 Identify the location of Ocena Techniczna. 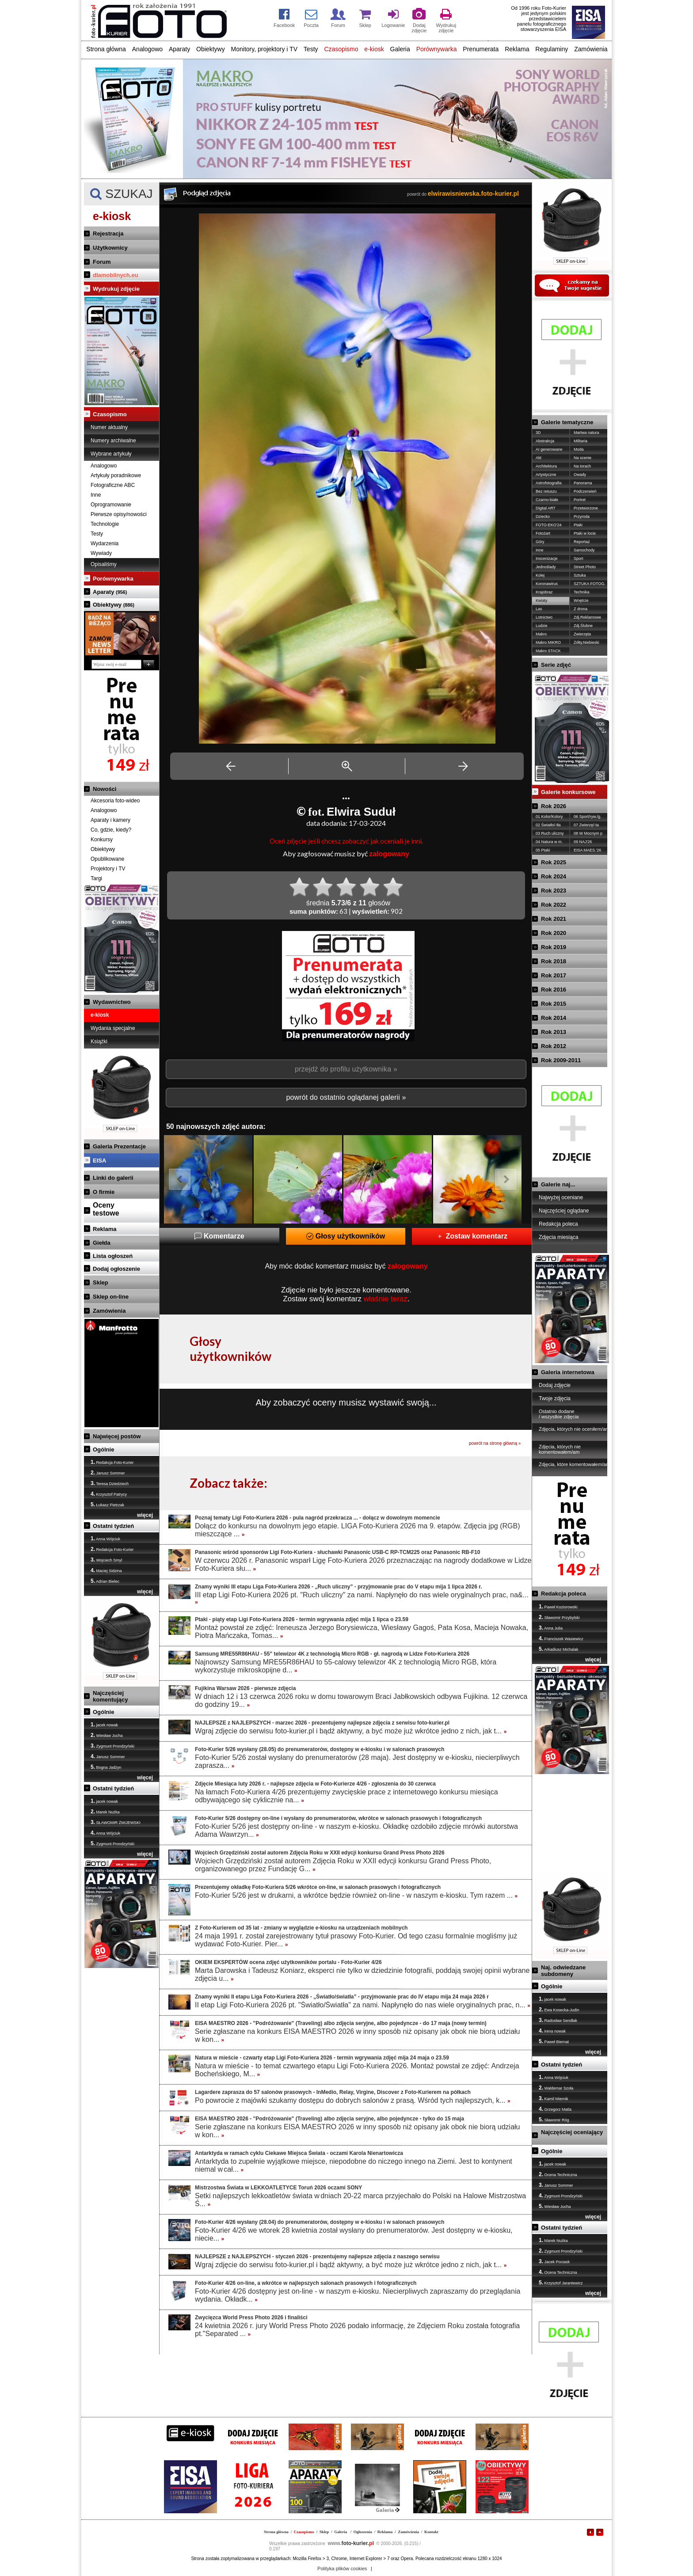
(558, 2174).